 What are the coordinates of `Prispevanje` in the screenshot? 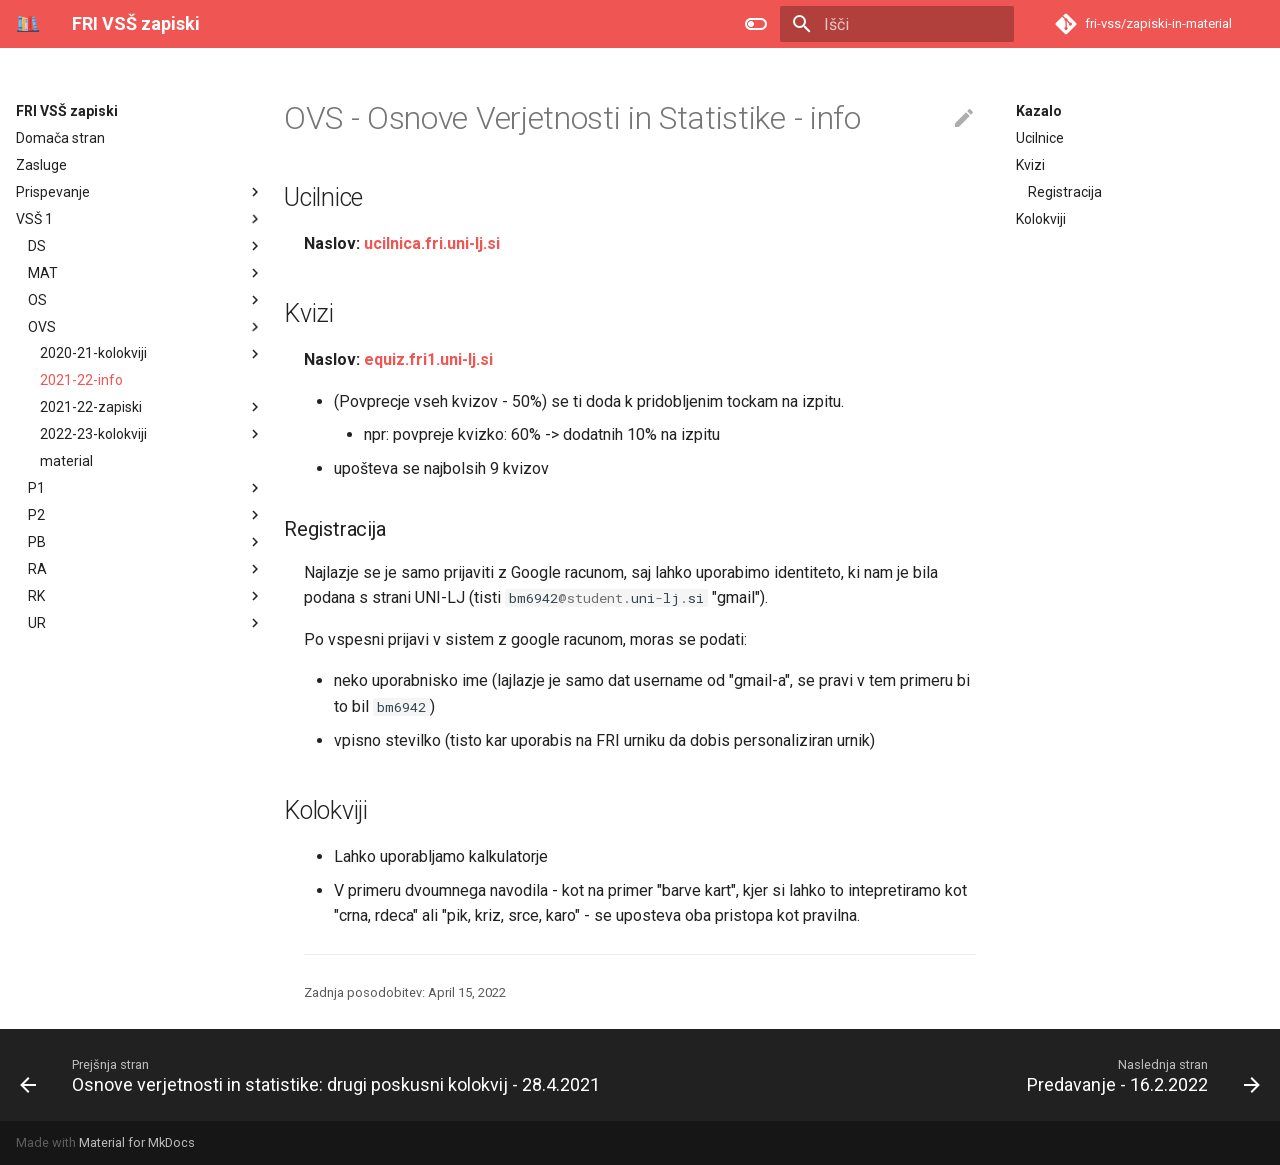 It's located at (53, 192).